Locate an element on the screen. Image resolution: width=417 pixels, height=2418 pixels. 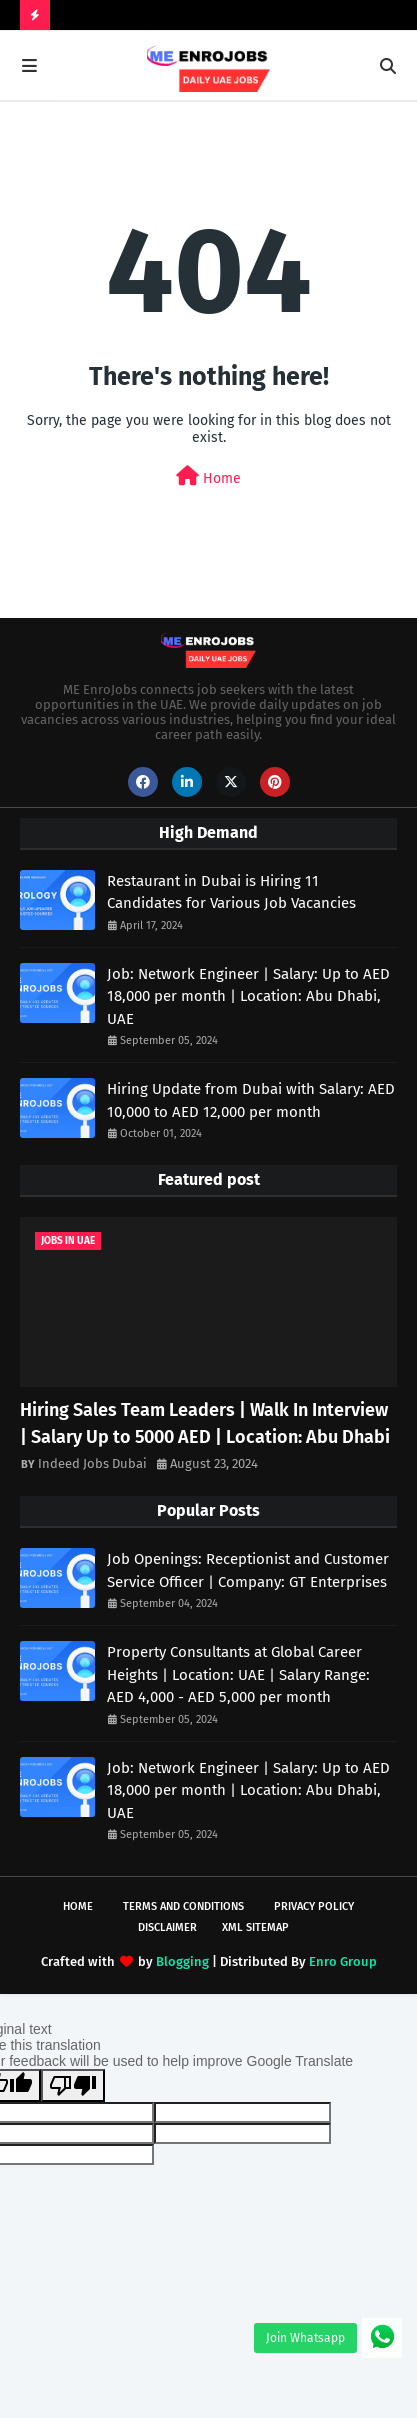
Restaurant in Dubai is Hiring 11 Candidates for Various Job Vacancies is located at coordinates (231, 892).